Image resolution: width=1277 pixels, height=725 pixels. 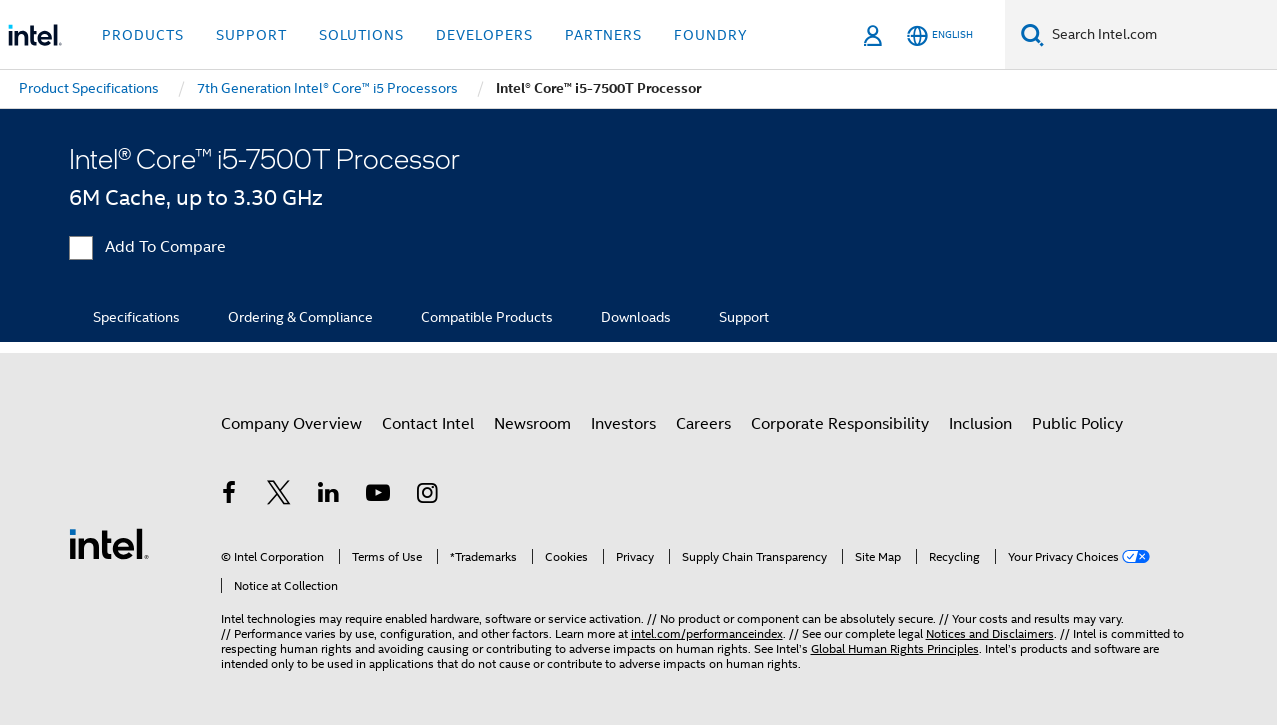 I want to click on Newsroom, so click(x=532, y=424).